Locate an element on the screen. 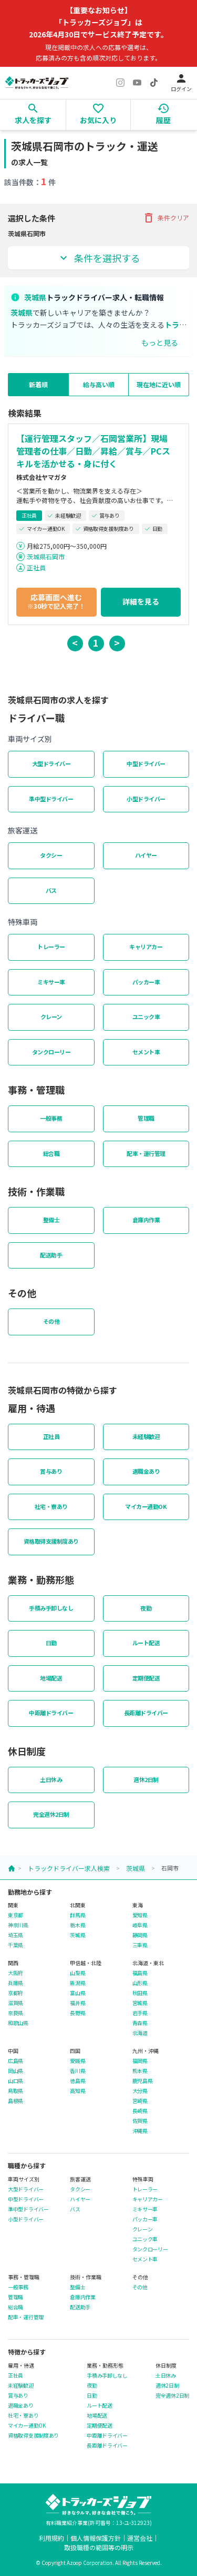 This screenshot has height=2576, width=197. 宮崎県 is located at coordinates (140, 2101).